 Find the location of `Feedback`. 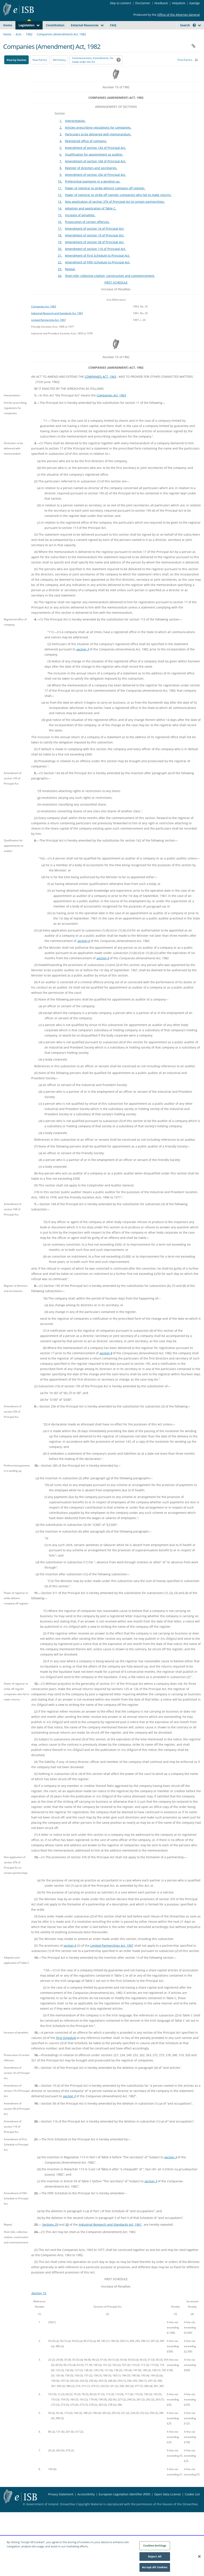

Feedback is located at coordinates (161, 3).